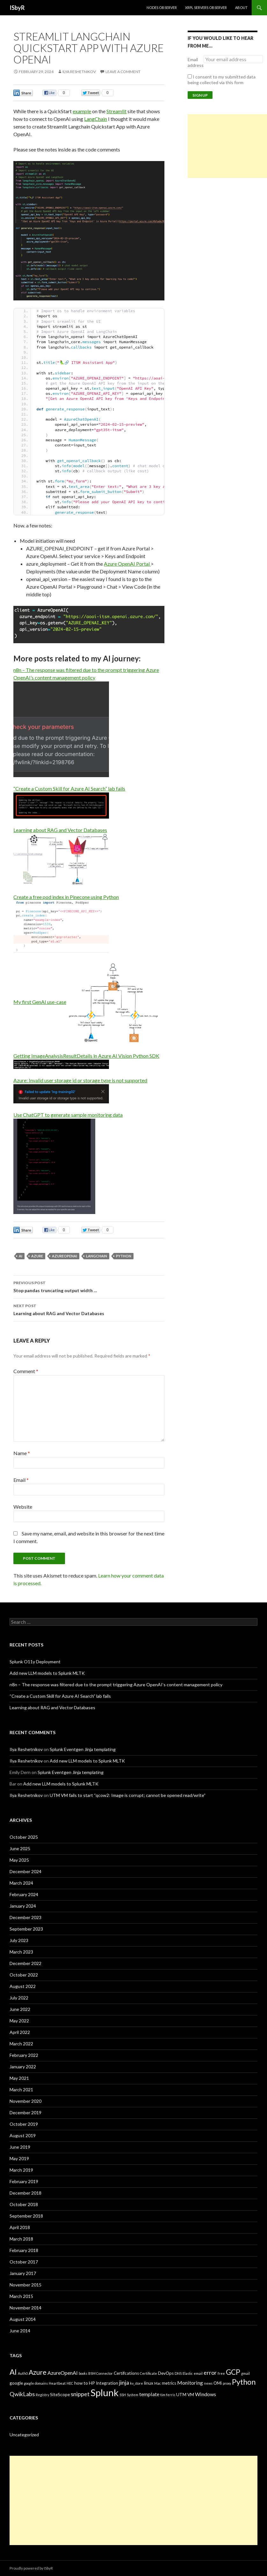 This screenshot has height=2576, width=267. I want to click on UTM VM fails to start “qcow2: Image is corrupt; cannot be opened read/write”, so click(128, 1795).